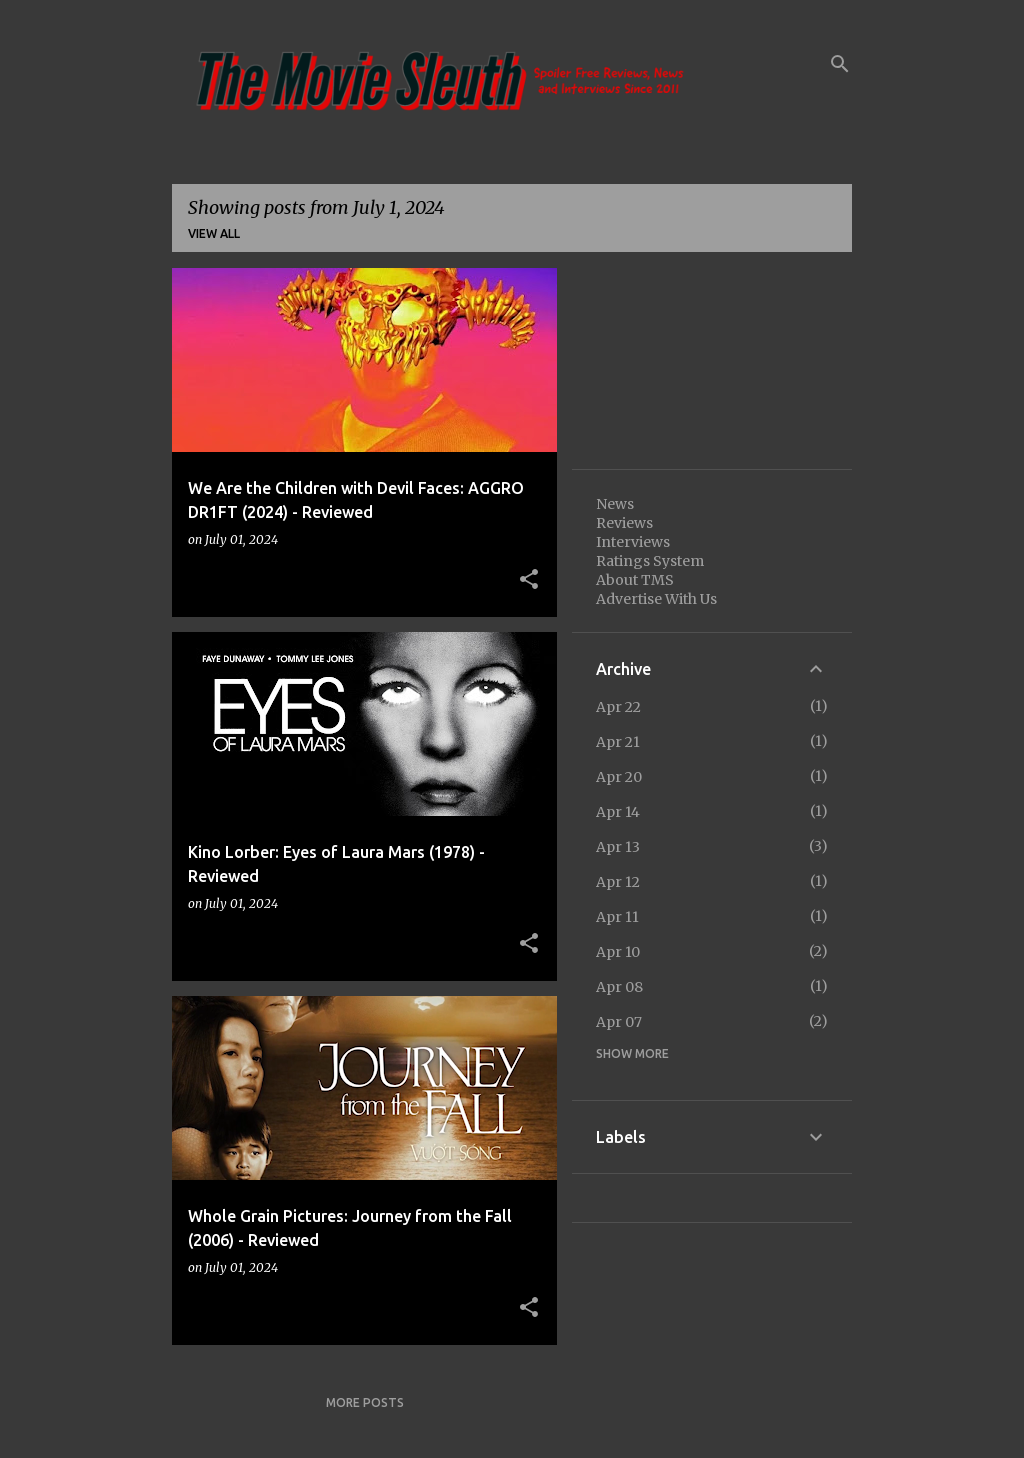  Describe the element at coordinates (365, 1402) in the screenshot. I see `More posts` at that location.